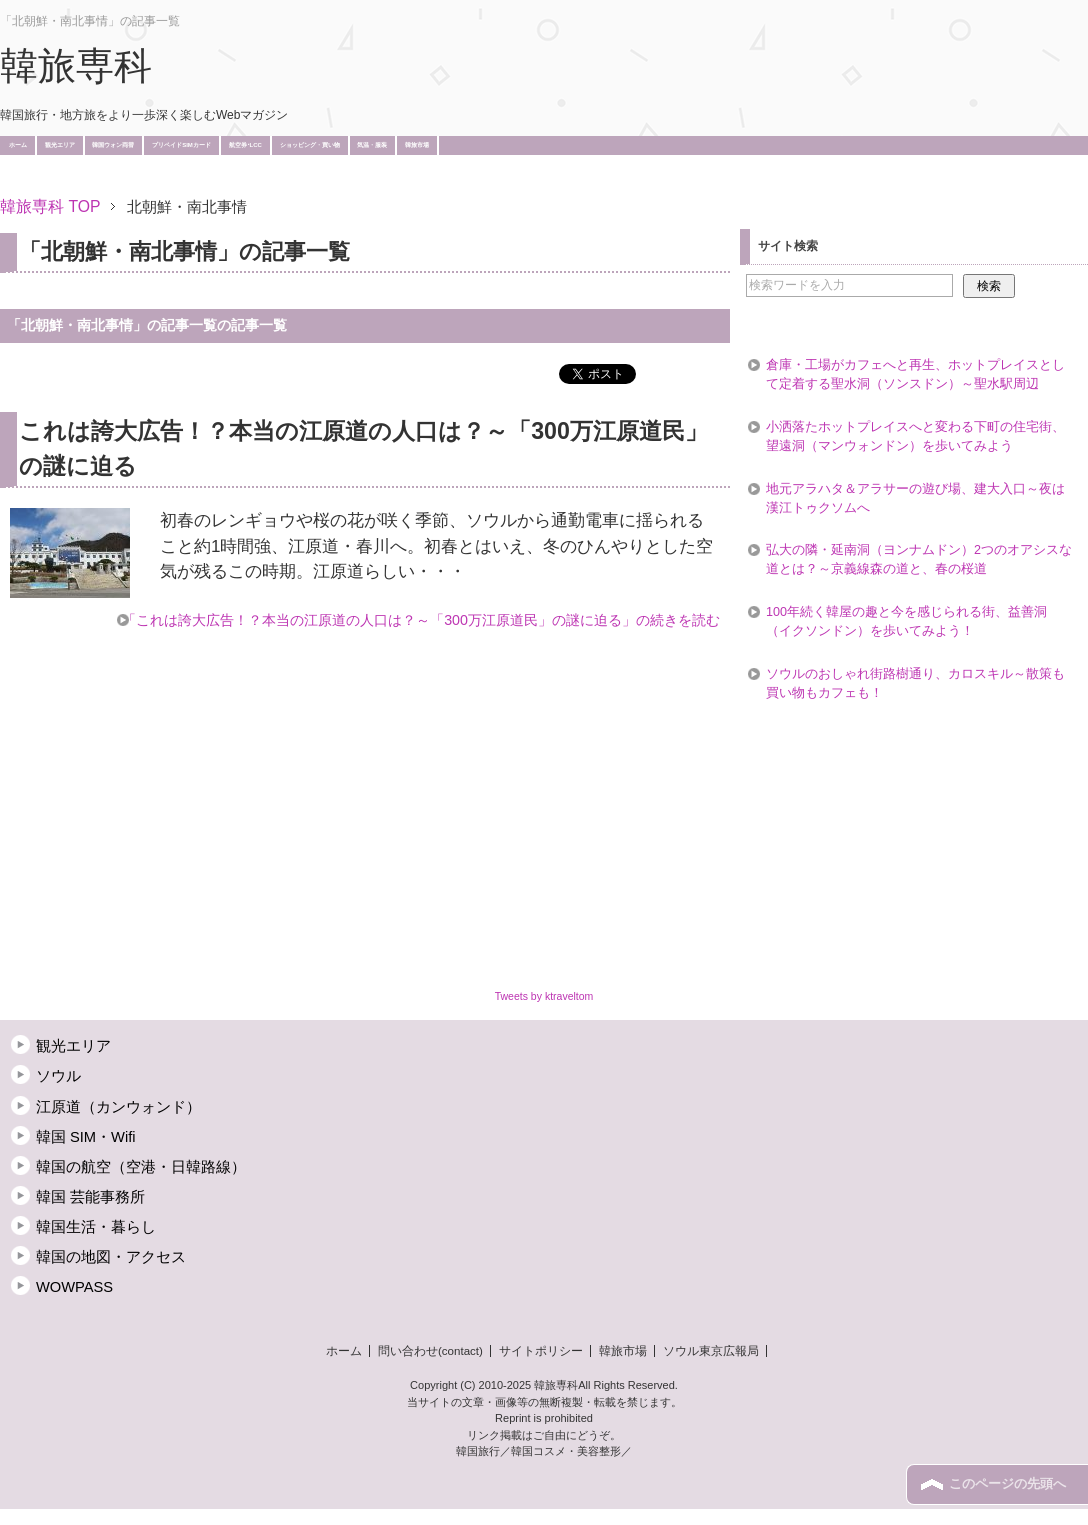  I want to click on プリペイドSIMカード, so click(181, 145).